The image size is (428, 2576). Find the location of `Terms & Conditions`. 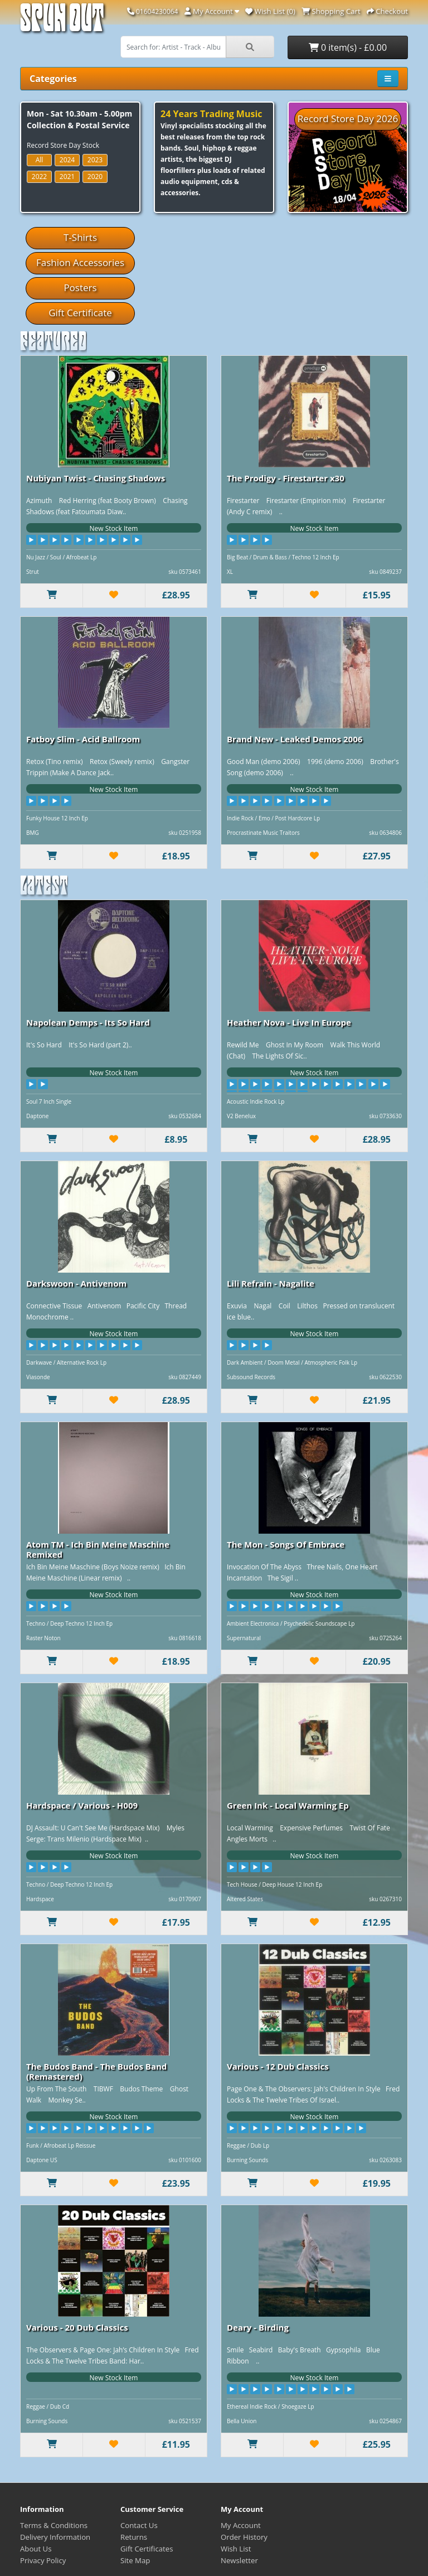

Terms & Conditions is located at coordinates (53, 2525).